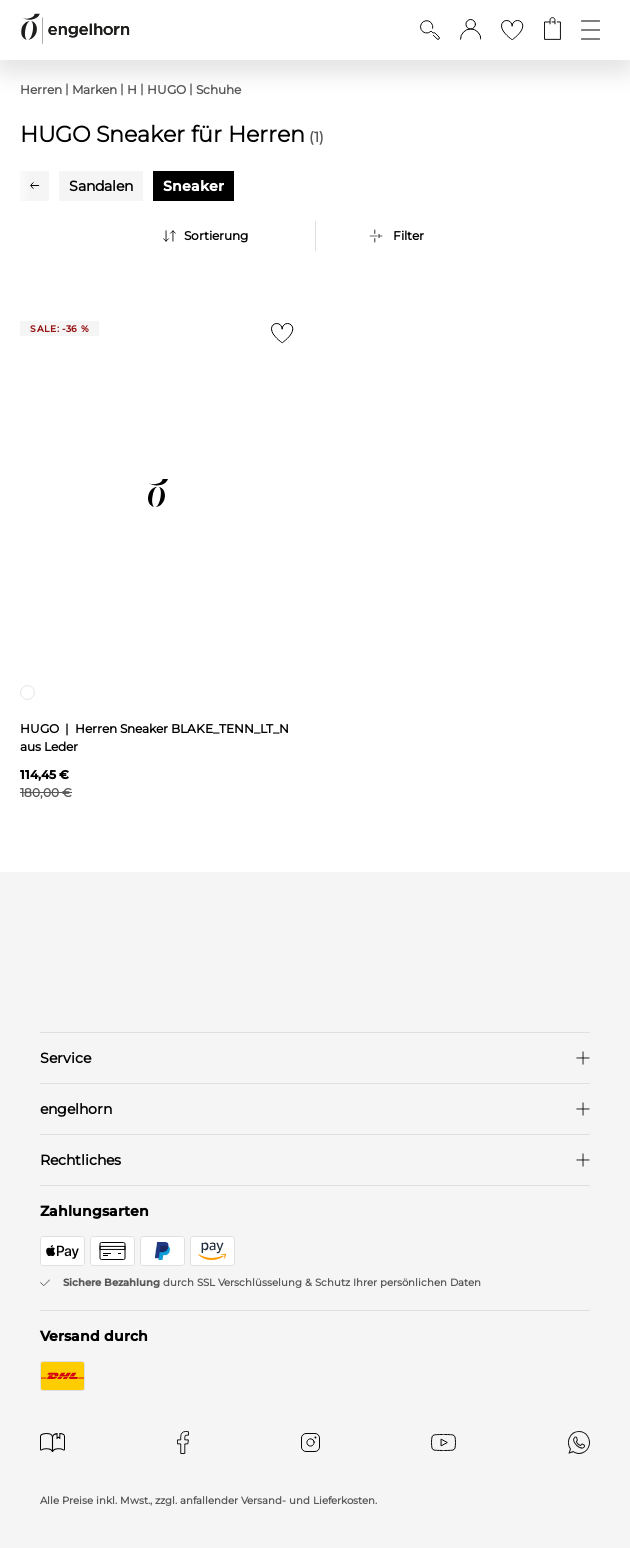 This screenshot has height=1548, width=630. I want to click on Schuhe, so click(218, 89).